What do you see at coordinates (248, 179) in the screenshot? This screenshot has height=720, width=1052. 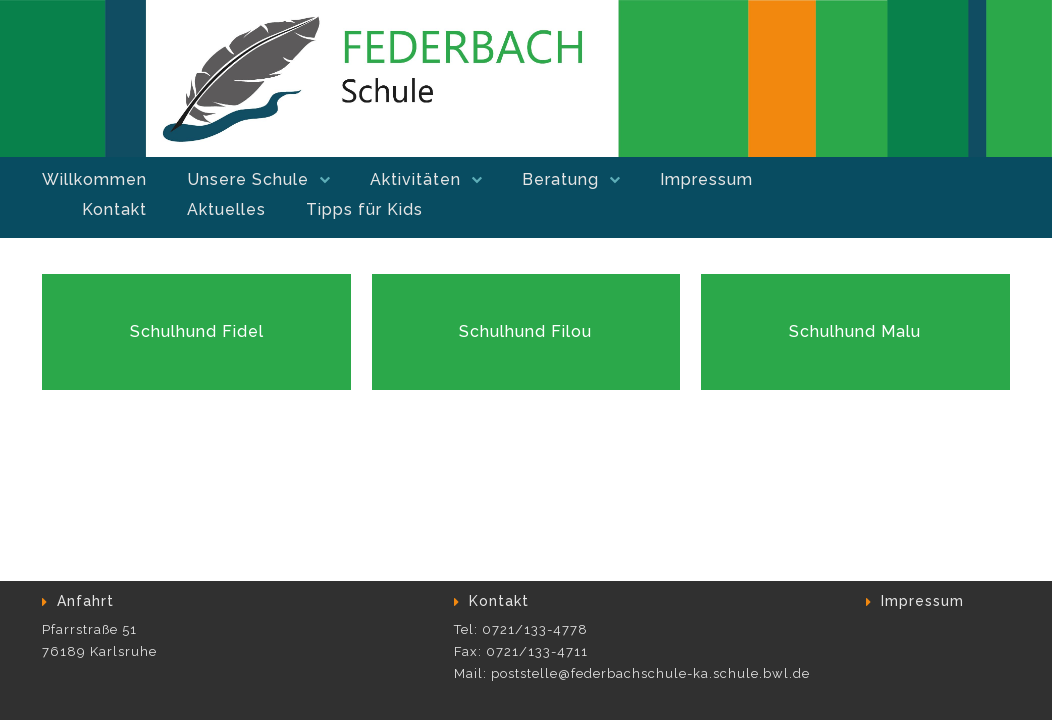 I see `Unsere Schule` at bounding box center [248, 179].